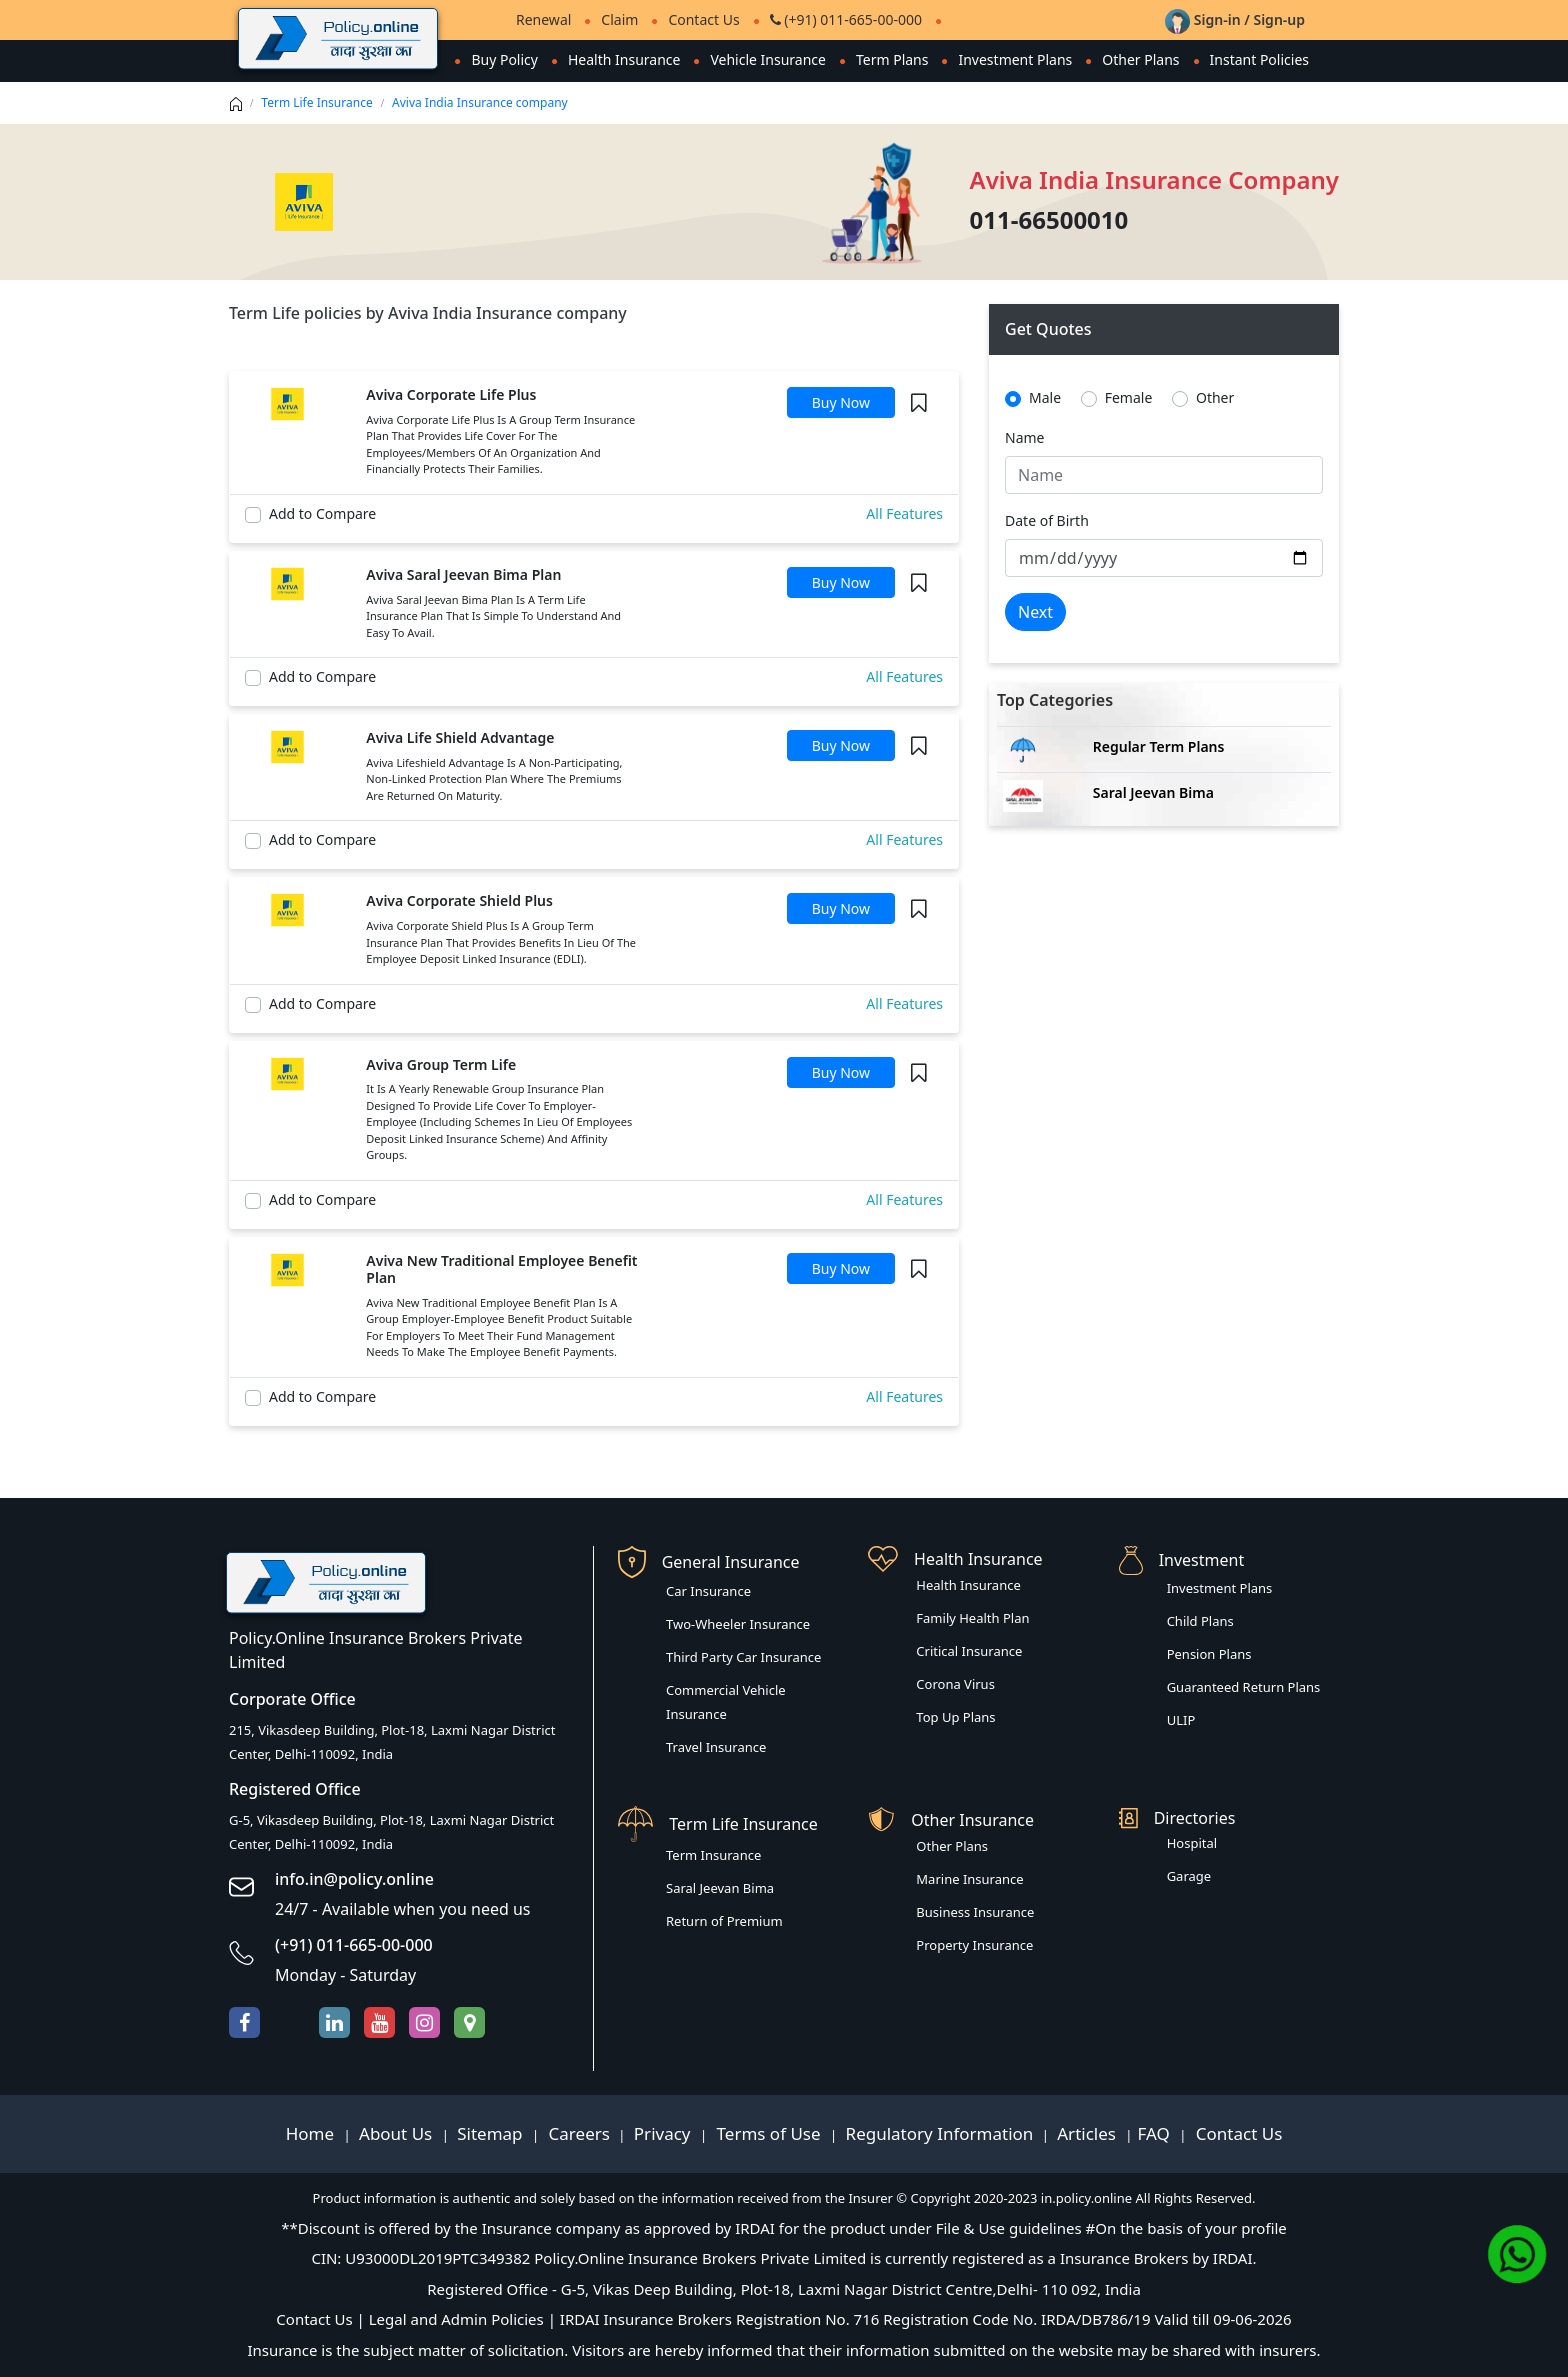 This screenshot has width=1568, height=2377. I want to click on Renewal, so click(543, 19).